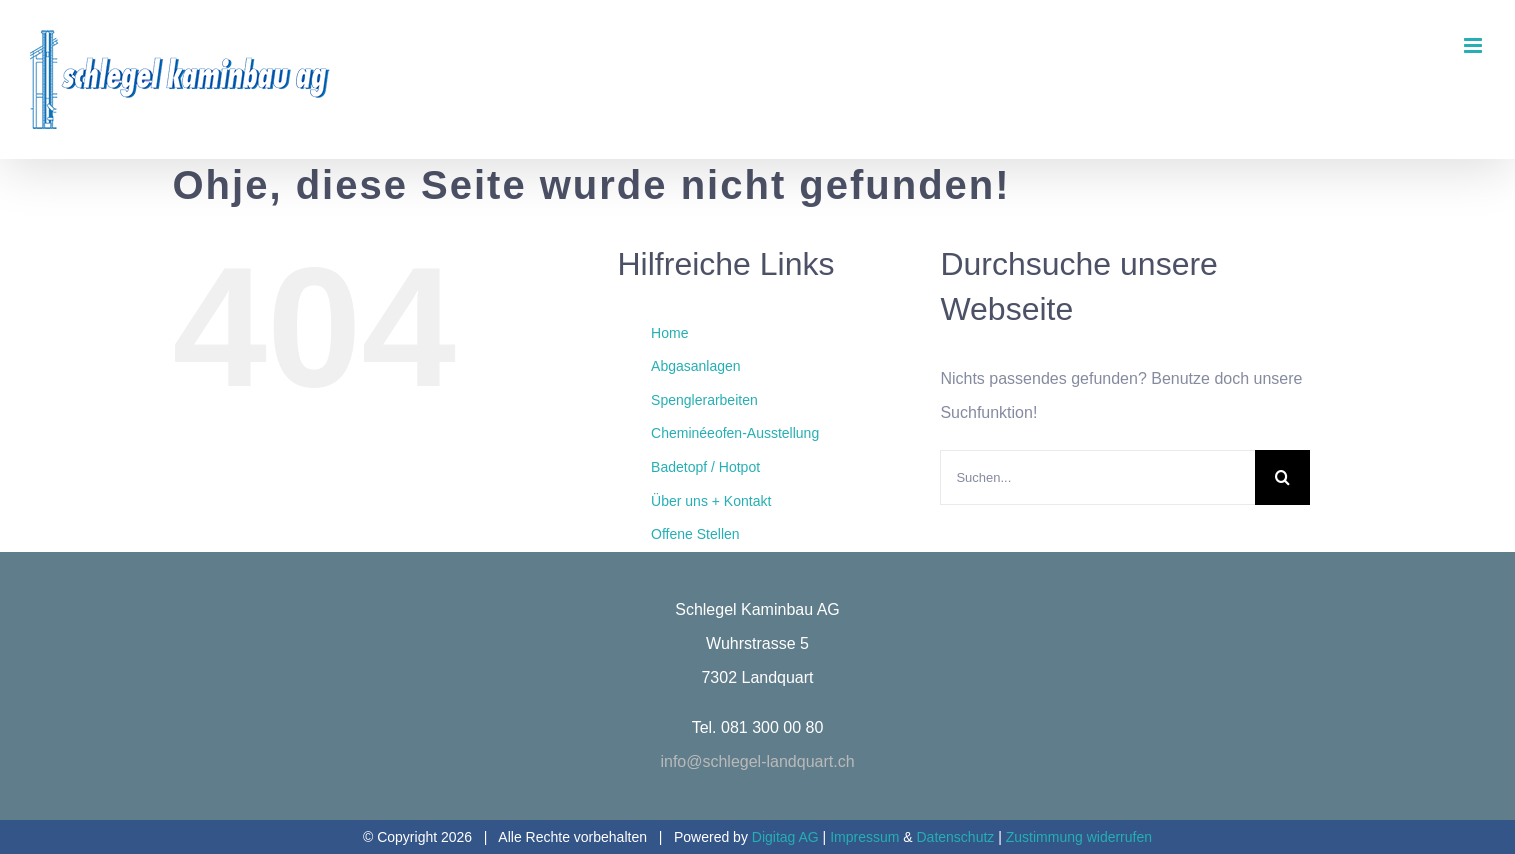 This screenshot has width=1515, height=854. I want to click on [Toggle mobile menu], so click(1474, 45).